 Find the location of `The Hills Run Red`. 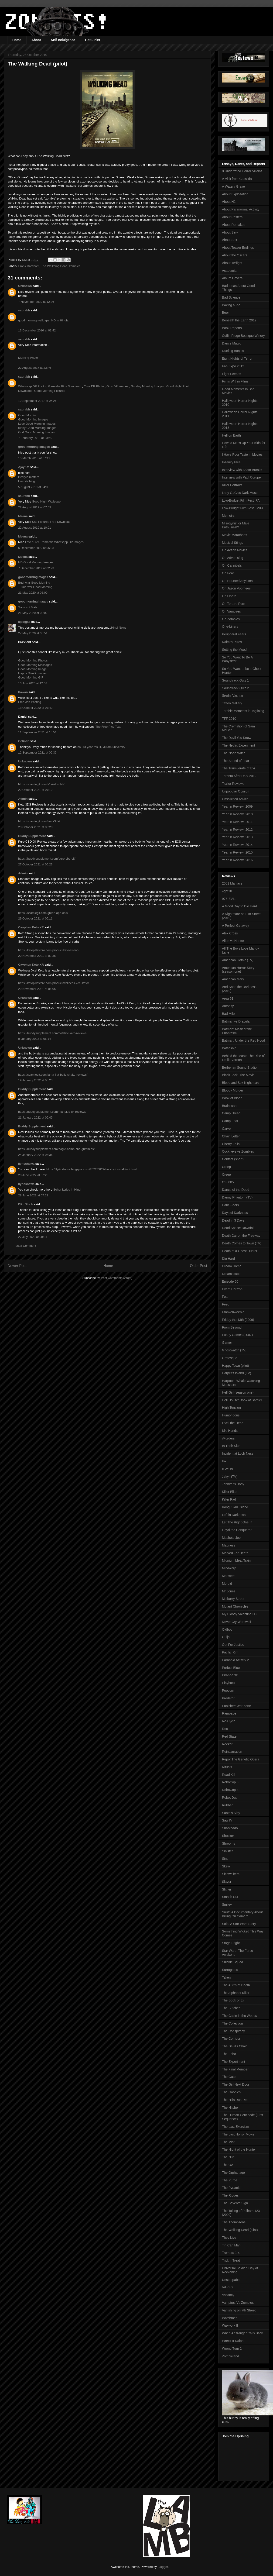

The Hills Run Red is located at coordinates (235, 2100).